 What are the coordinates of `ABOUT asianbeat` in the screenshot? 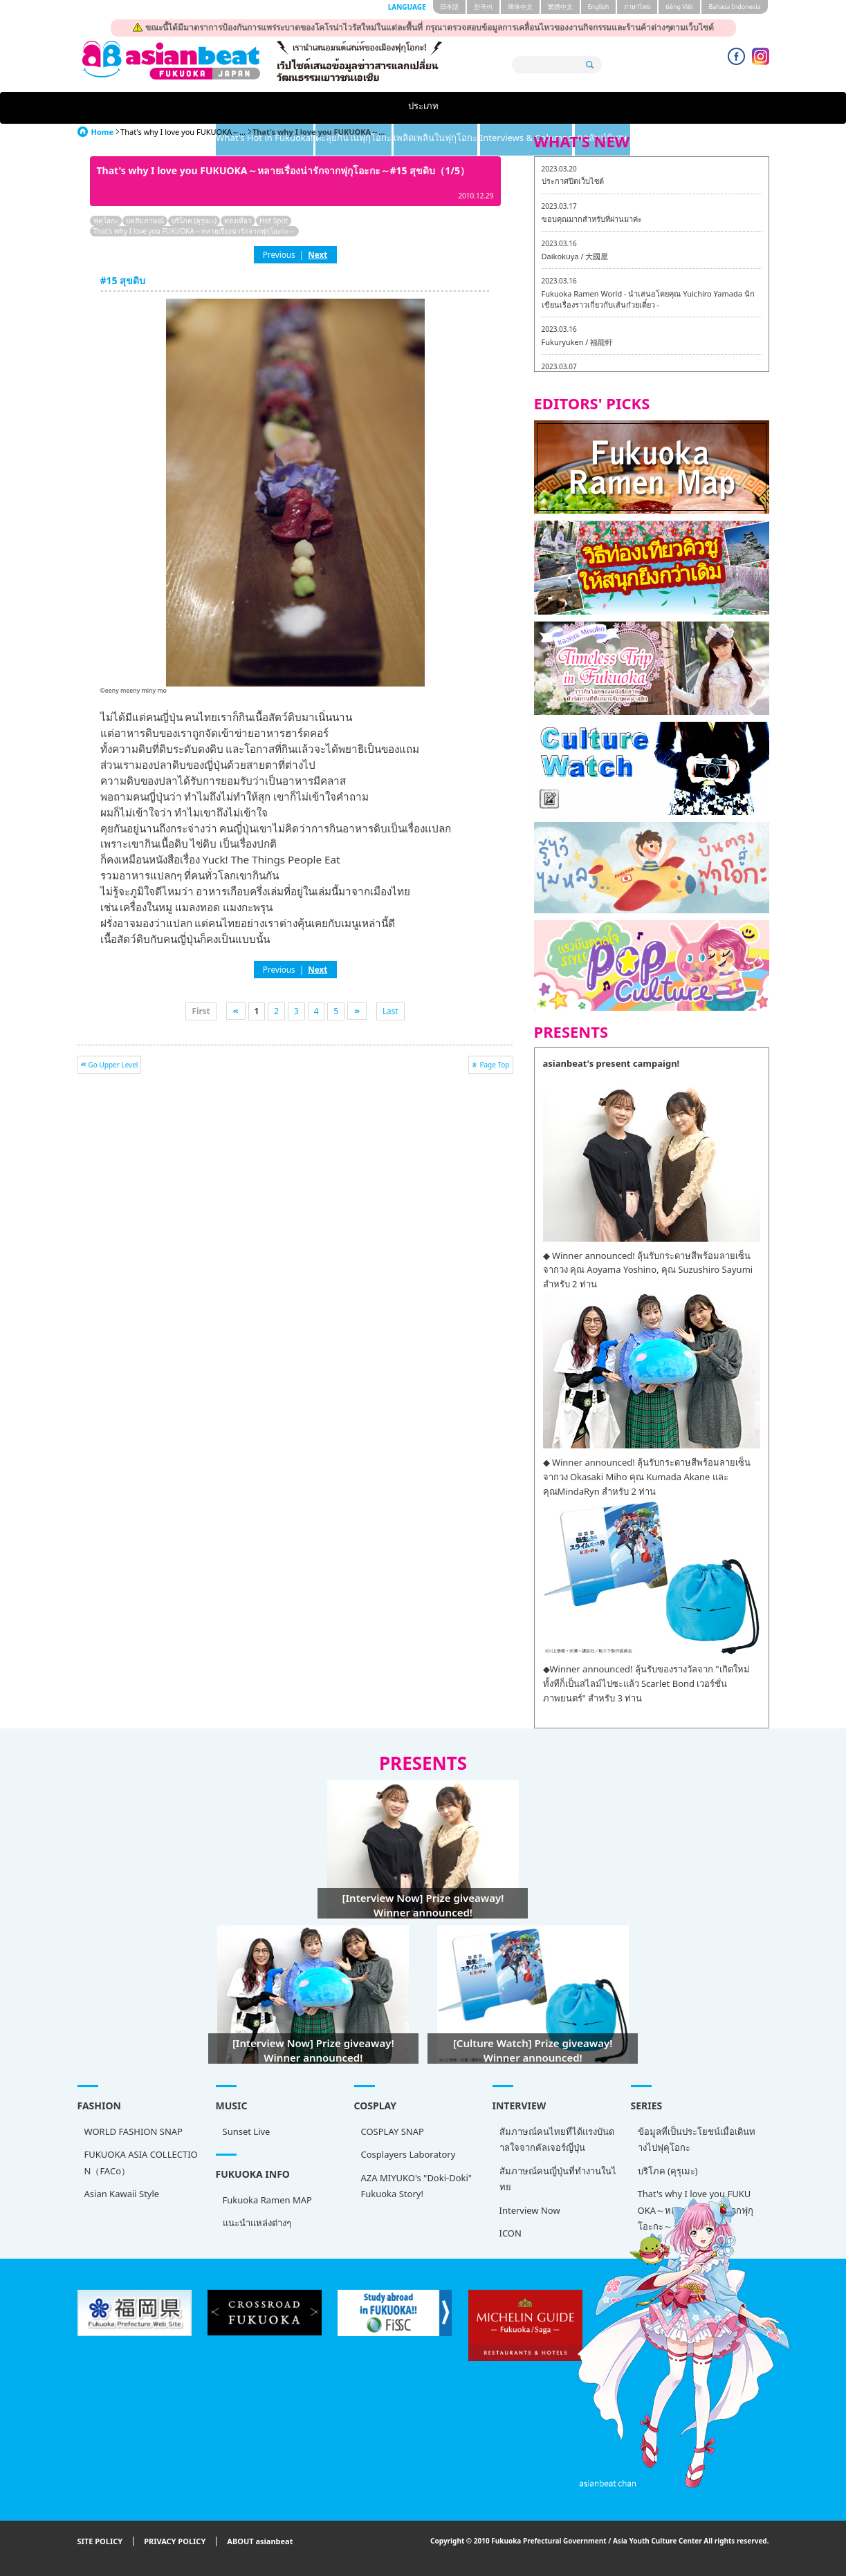 It's located at (260, 2542).